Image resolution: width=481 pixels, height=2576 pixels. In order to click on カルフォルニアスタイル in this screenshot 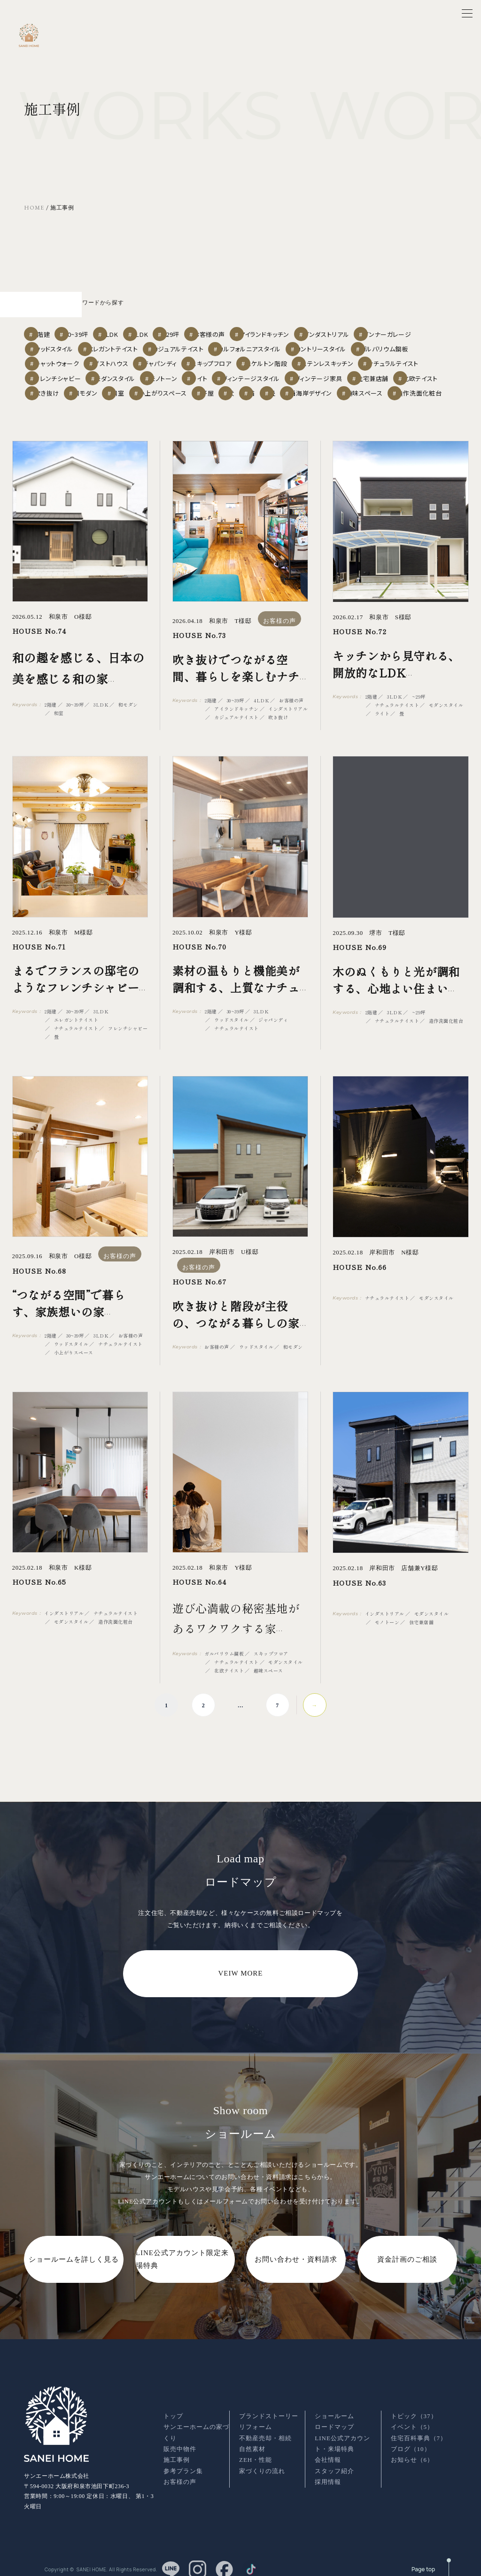, I will do `click(340, 328)`.